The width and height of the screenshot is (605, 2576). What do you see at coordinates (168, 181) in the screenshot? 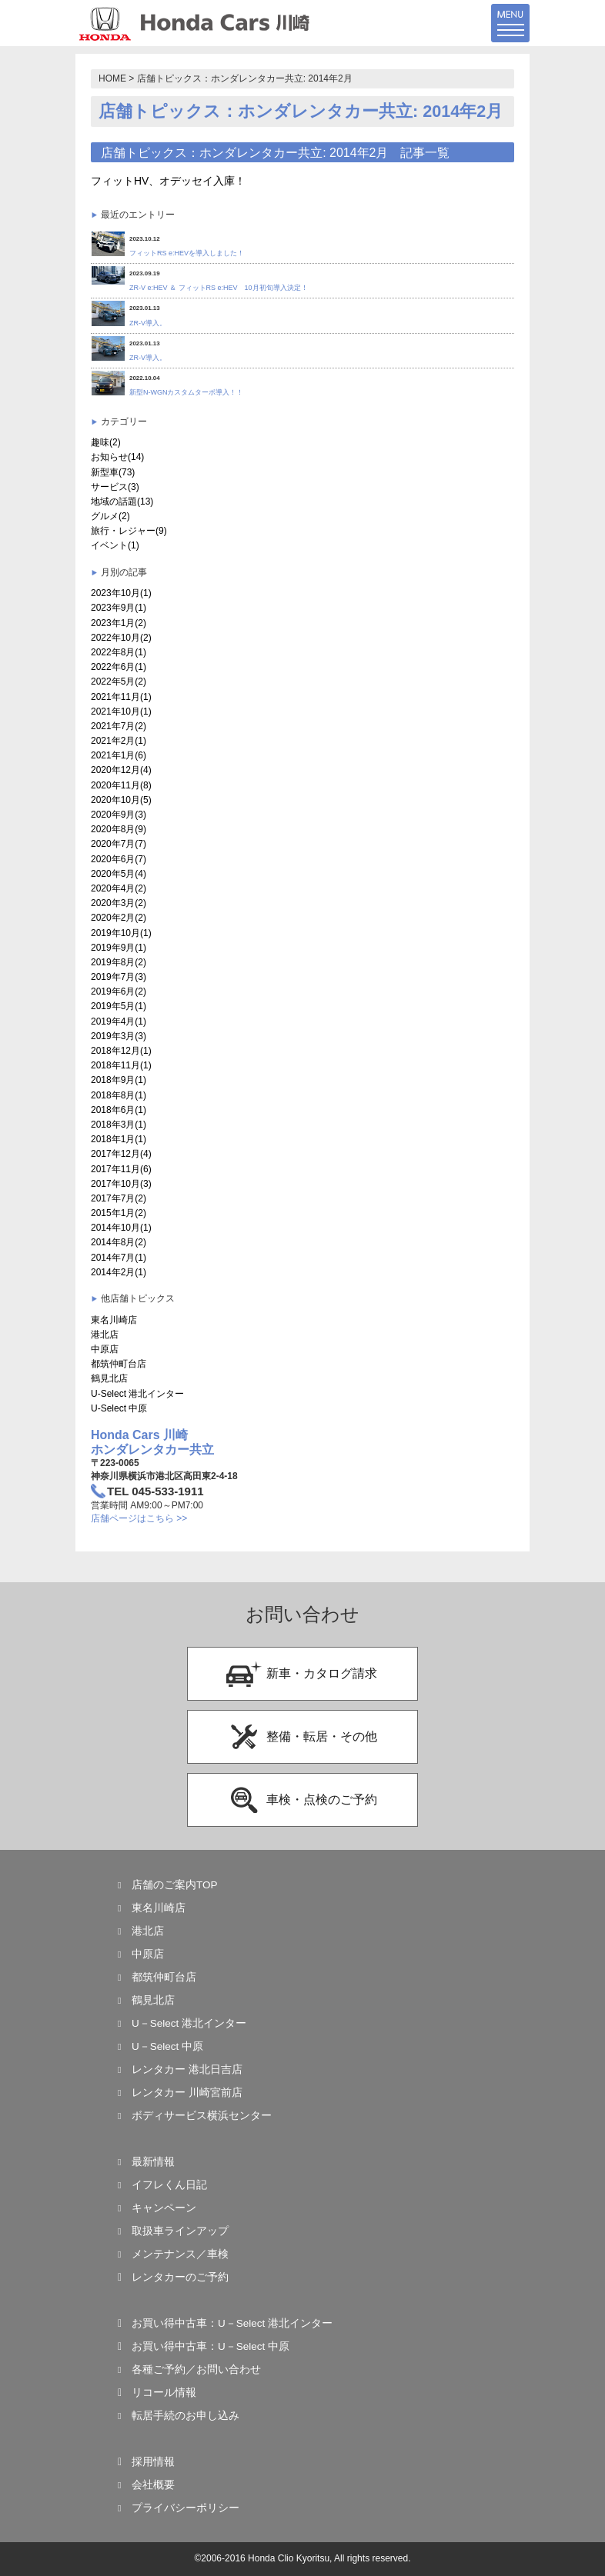
I see `フィットHV、オデッセイ入庫！` at bounding box center [168, 181].